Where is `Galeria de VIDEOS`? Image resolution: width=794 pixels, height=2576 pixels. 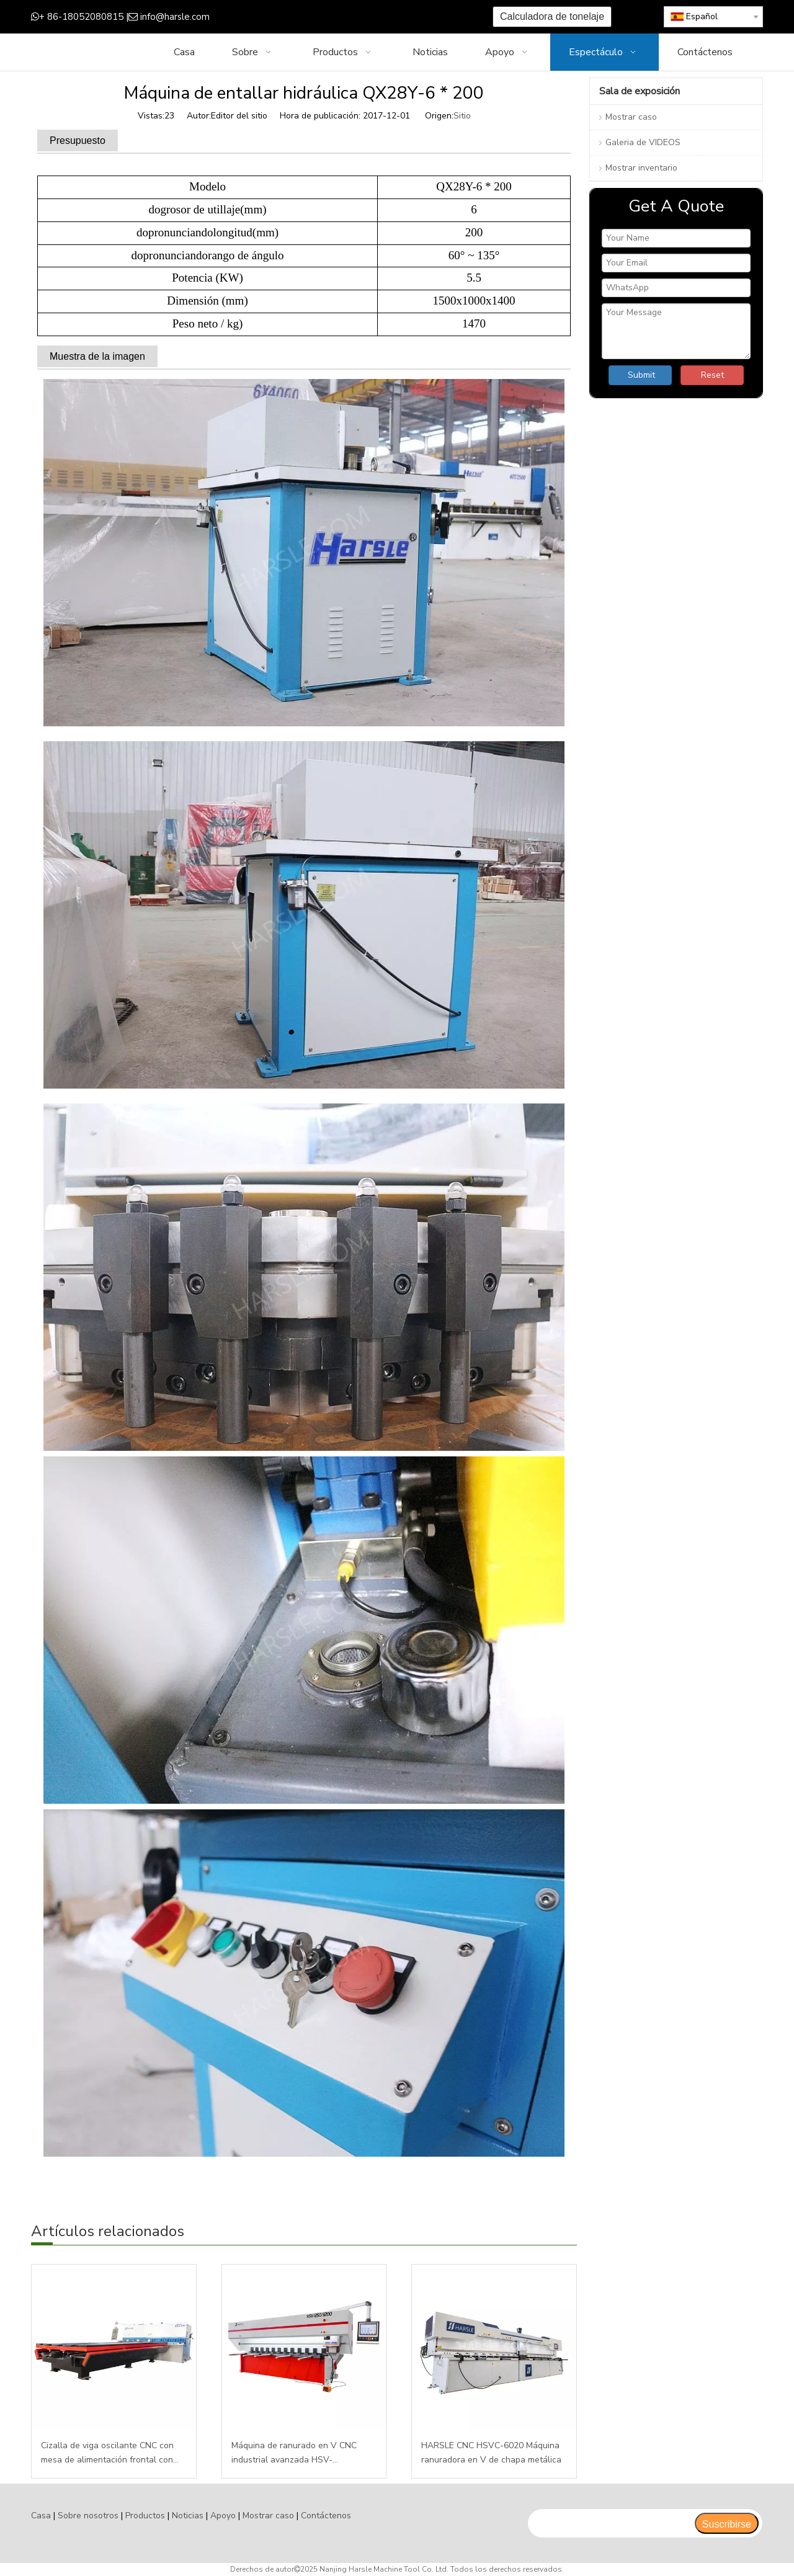
Galeria de VIDEOS is located at coordinates (642, 142).